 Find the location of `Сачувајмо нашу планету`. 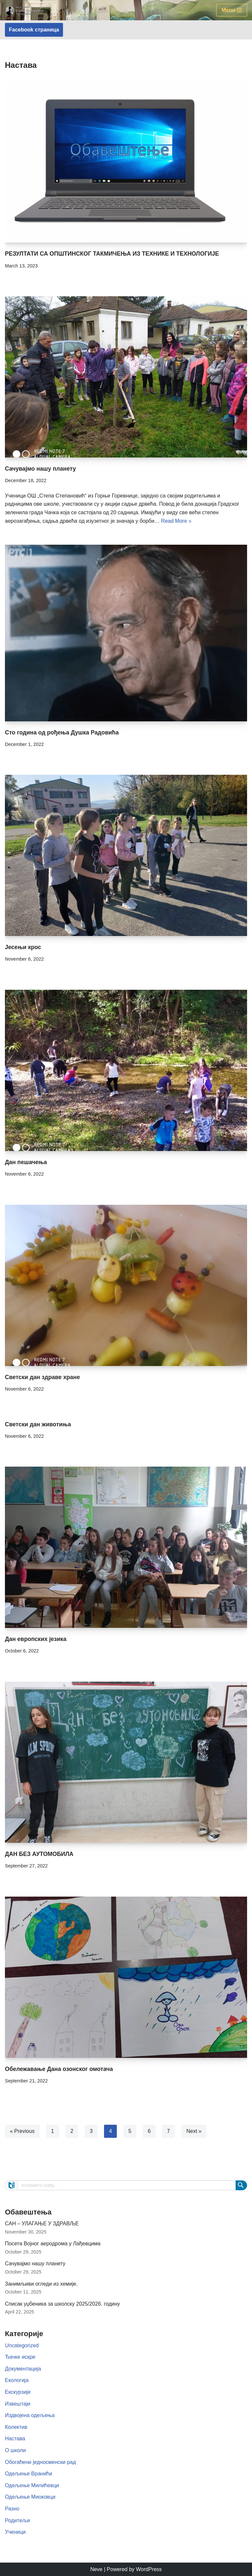

Сачувајмо нашу планету is located at coordinates (40, 468).